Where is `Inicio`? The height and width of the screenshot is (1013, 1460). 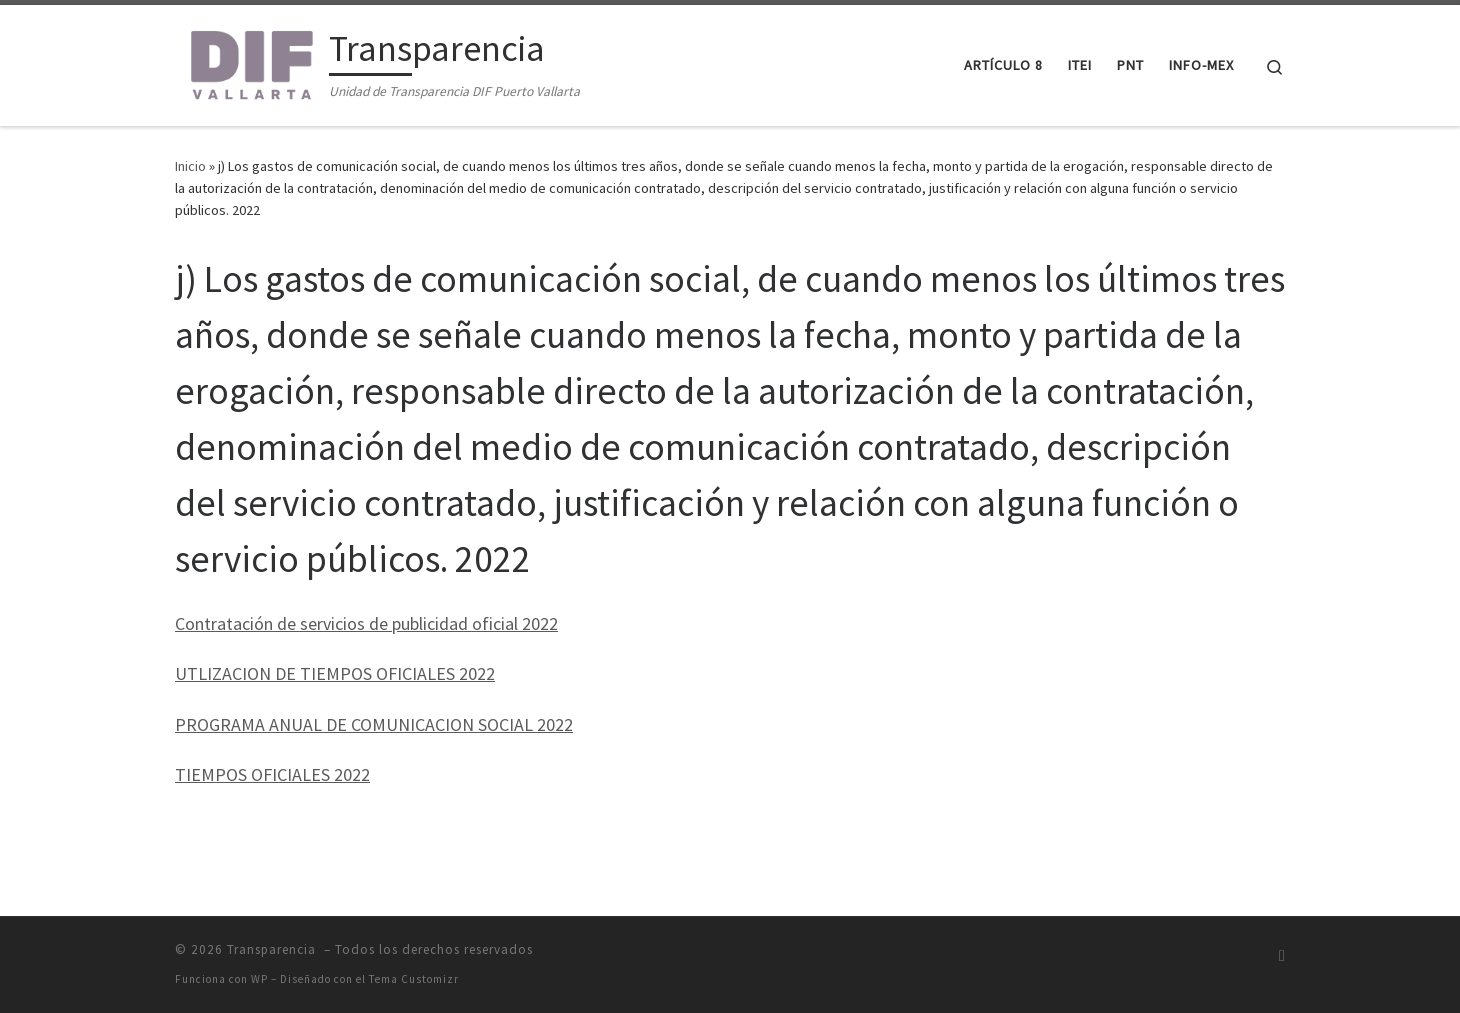 Inicio is located at coordinates (190, 166).